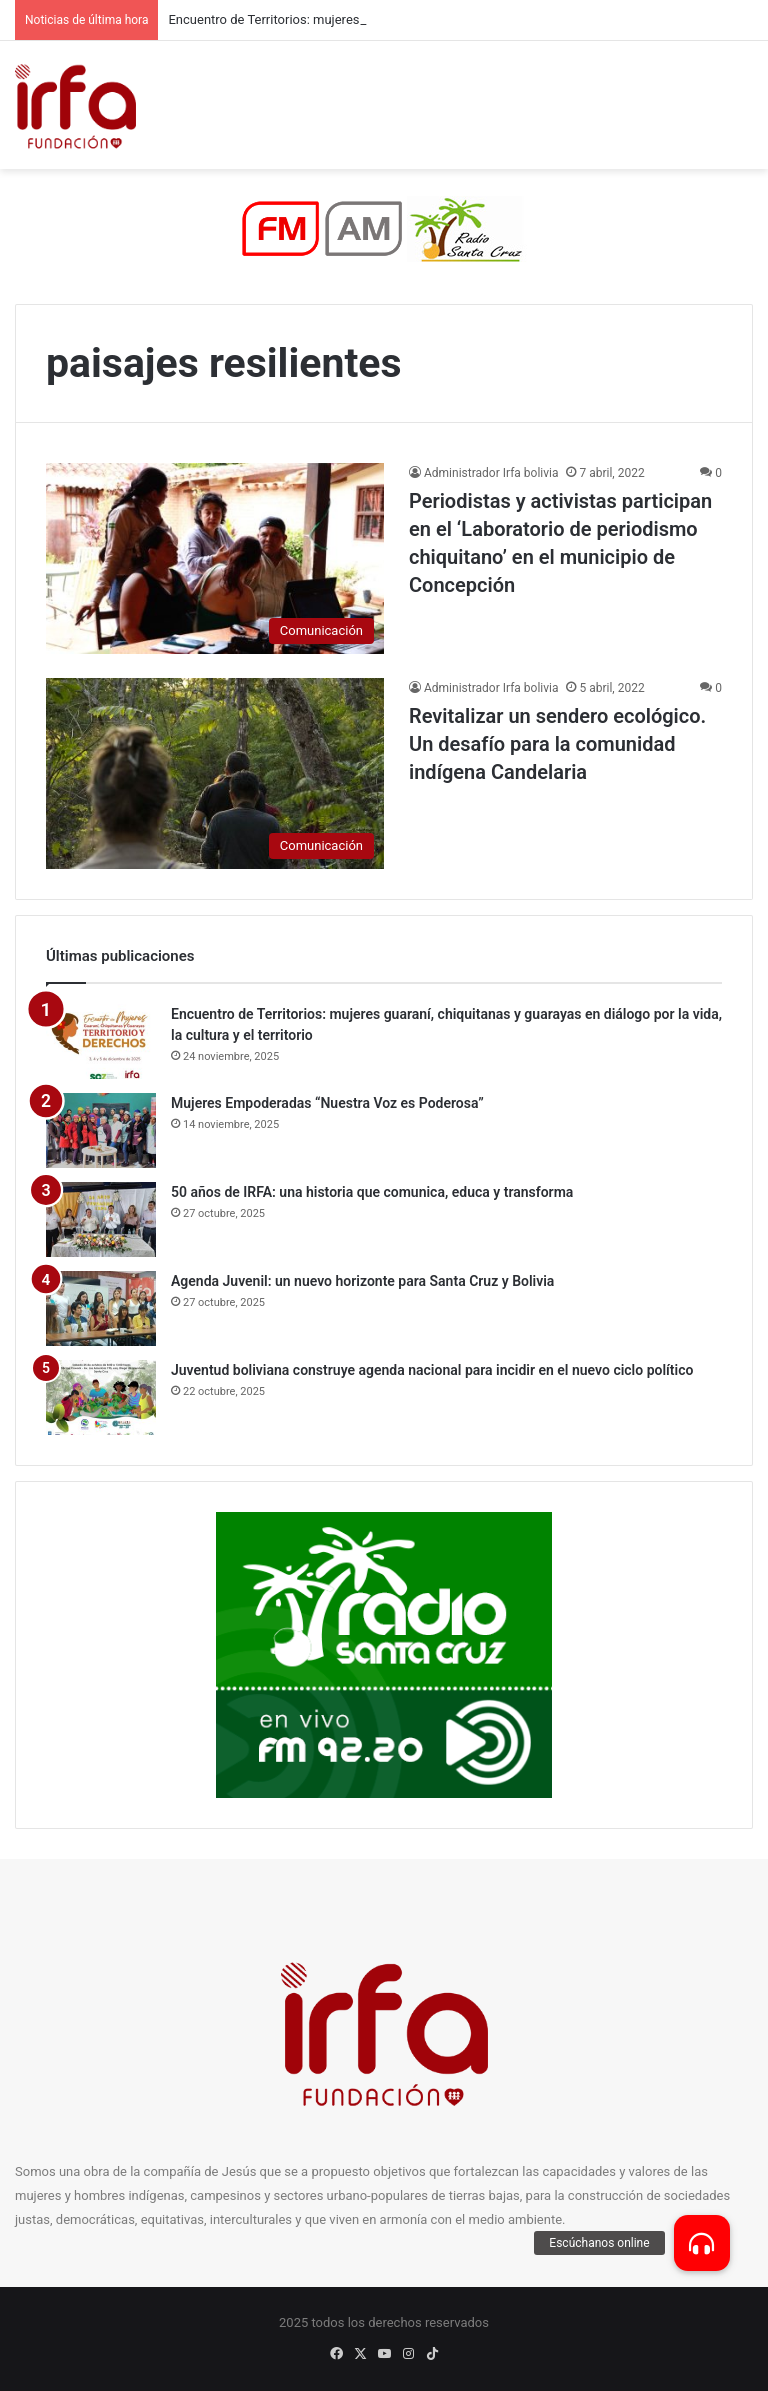 The image size is (768, 2391). Describe the element at coordinates (101, 1041) in the screenshot. I see `[Encuentro de Territorios: mujeres guaraní, chiquitanas y guarayas en diálogo por la vida, la cultura y el territorio]` at that location.